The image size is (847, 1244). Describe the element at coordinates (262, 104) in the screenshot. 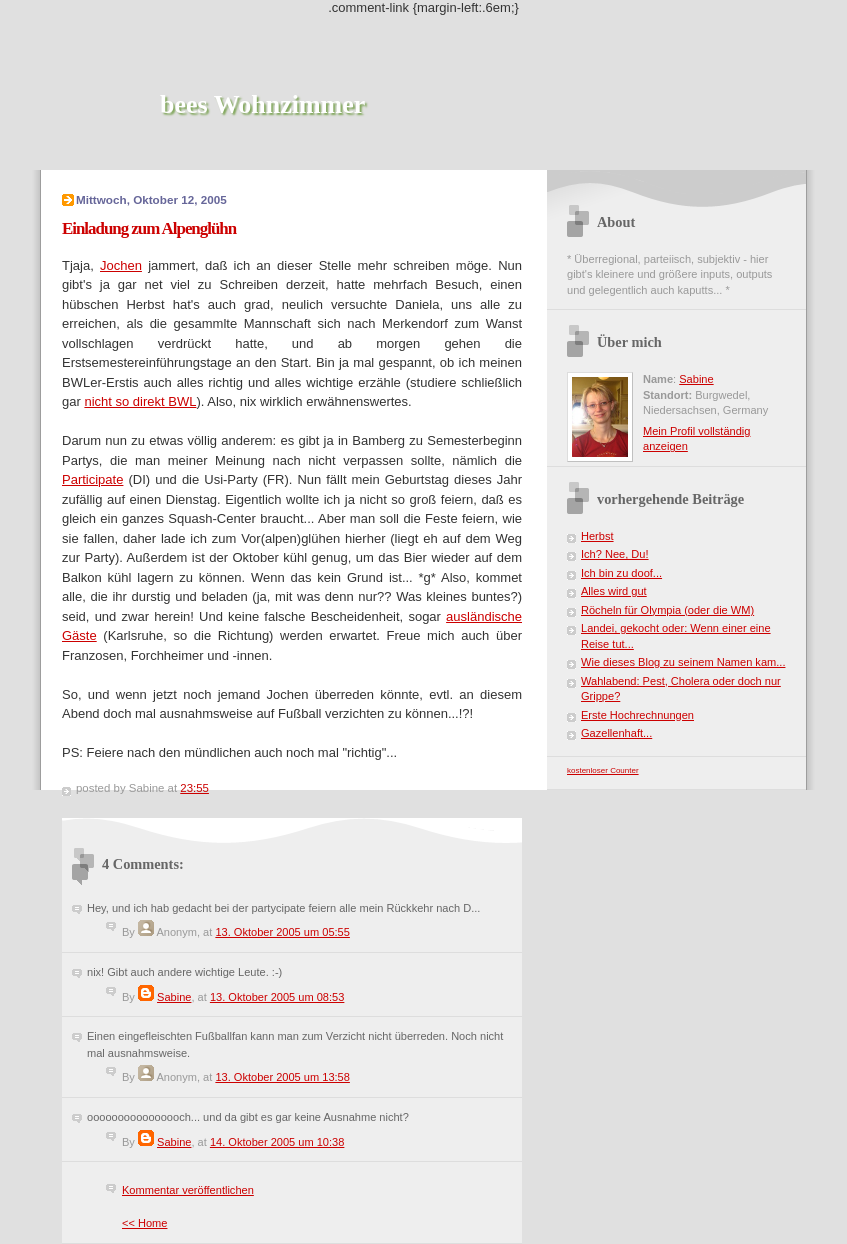

I see `bees Wohnzimmer` at that location.